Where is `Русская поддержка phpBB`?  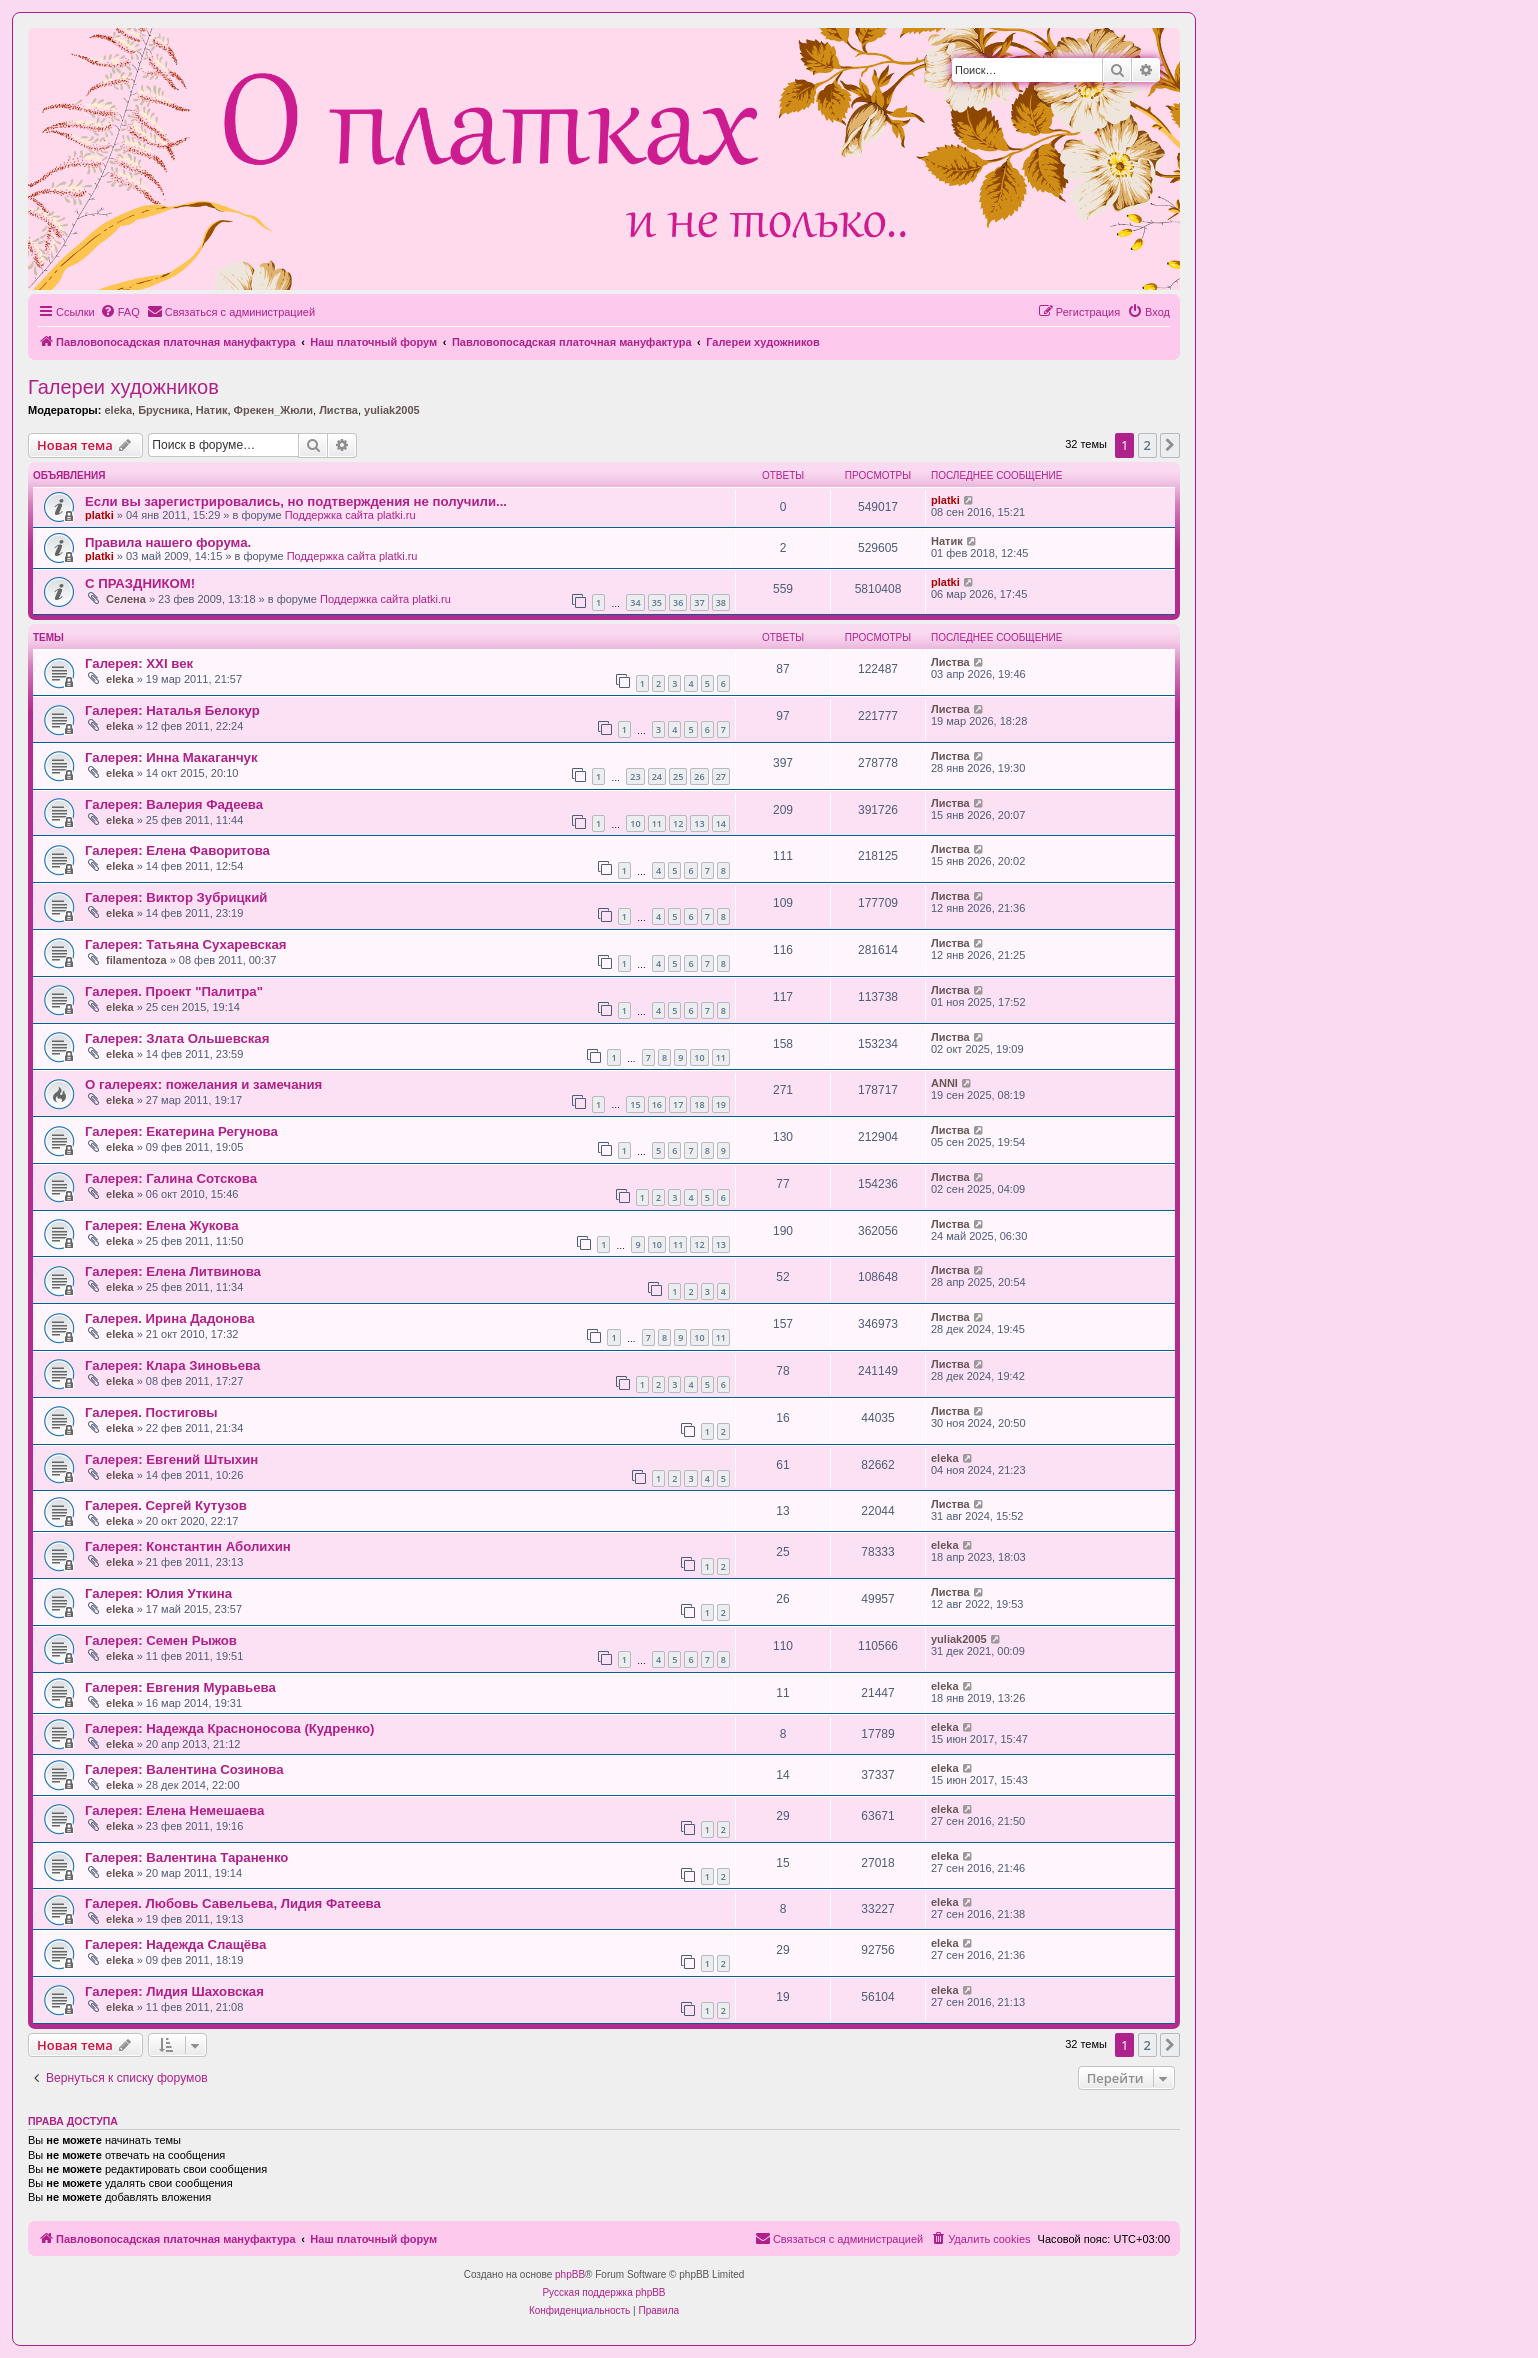 Русская поддержка phpBB is located at coordinates (603, 2292).